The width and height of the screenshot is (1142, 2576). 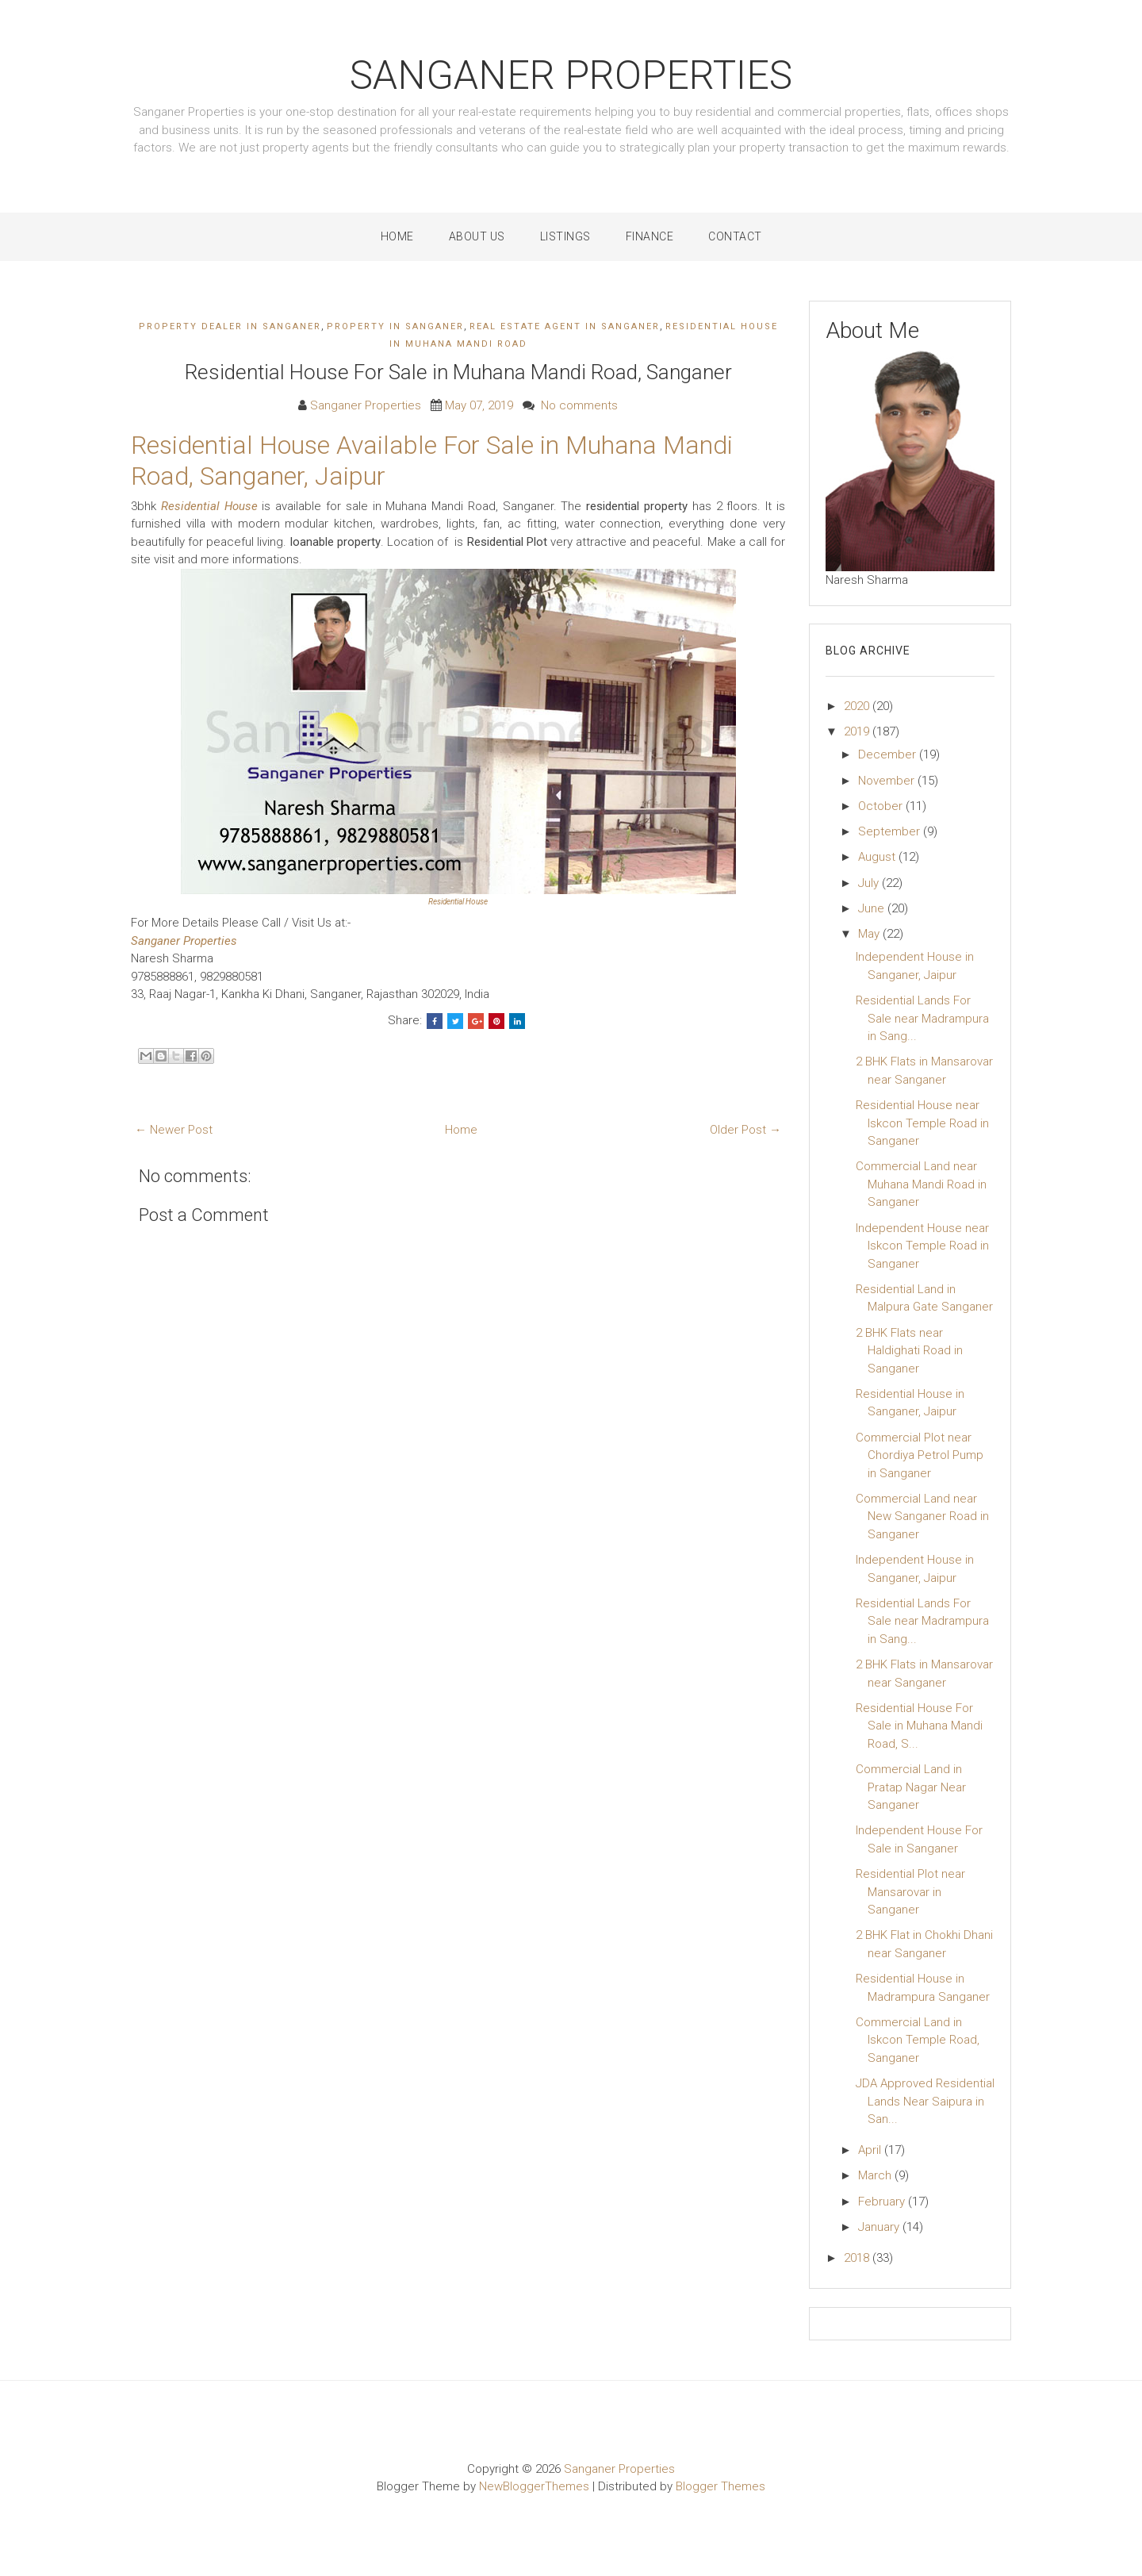 What do you see at coordinates (571, 75) in the screenshot?
I see `Sanganer Properties` at bounding box center [571, 75].